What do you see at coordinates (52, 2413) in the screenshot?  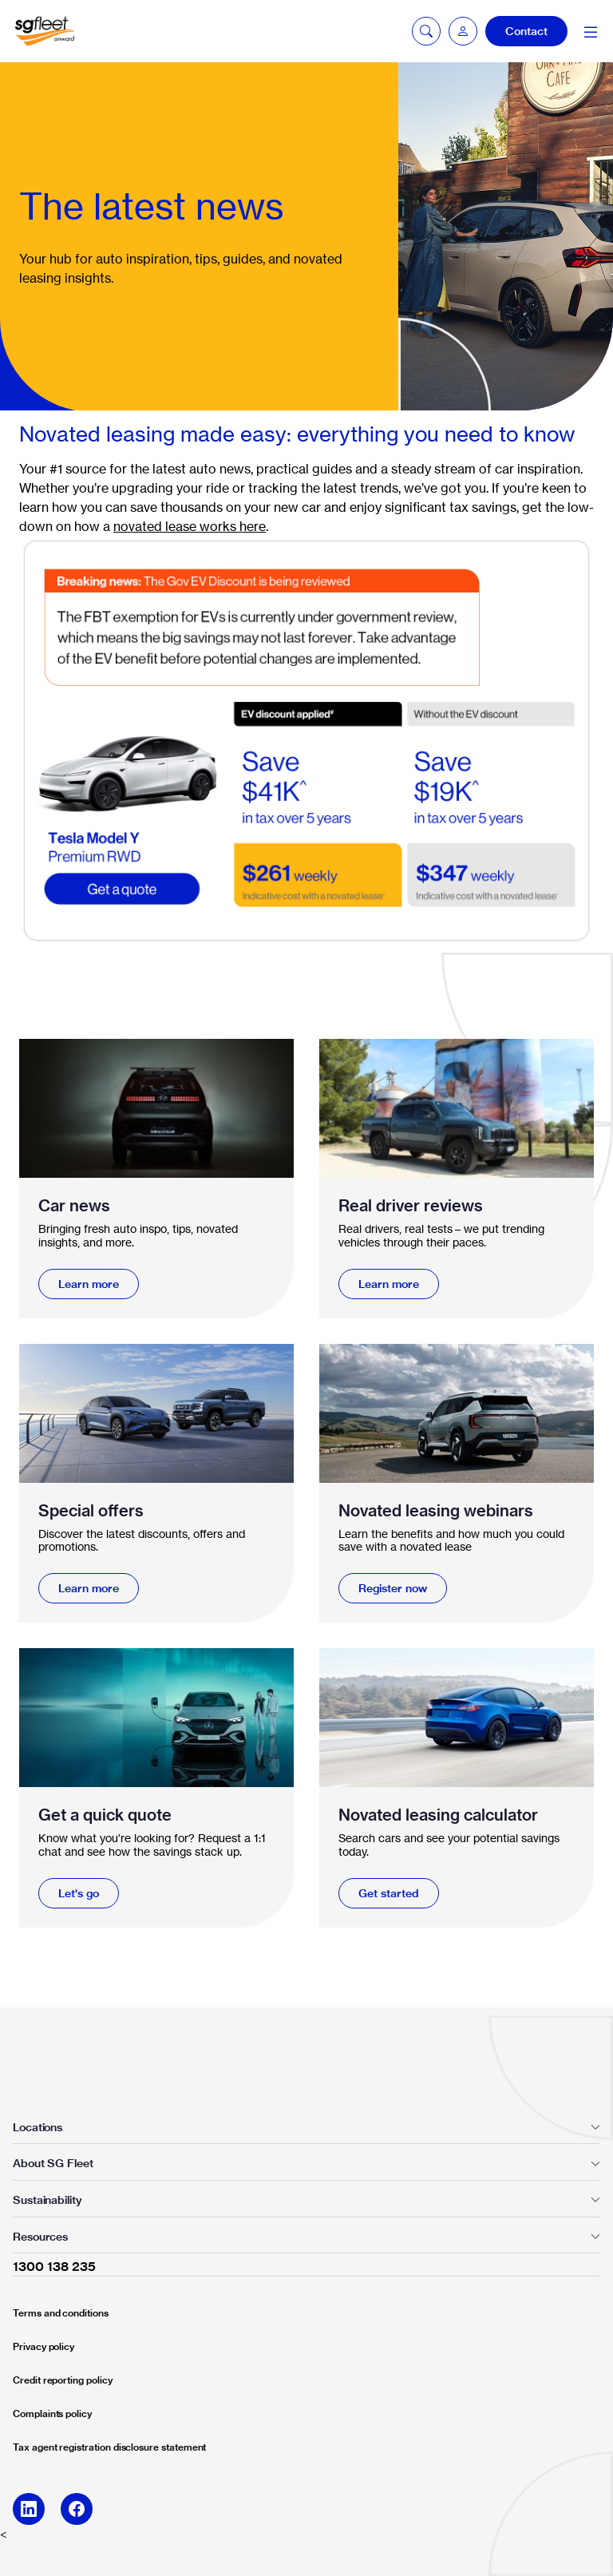 I see `Complaints policy` at bounding box center [52, 2413].